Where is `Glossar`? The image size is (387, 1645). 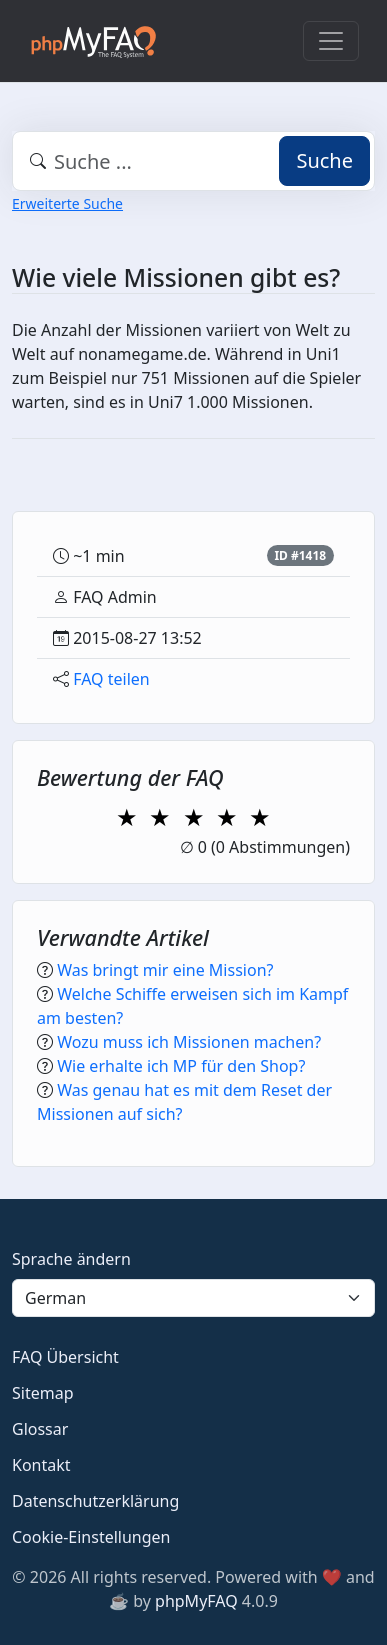
Glossar is located at coordinates (40, 1429).